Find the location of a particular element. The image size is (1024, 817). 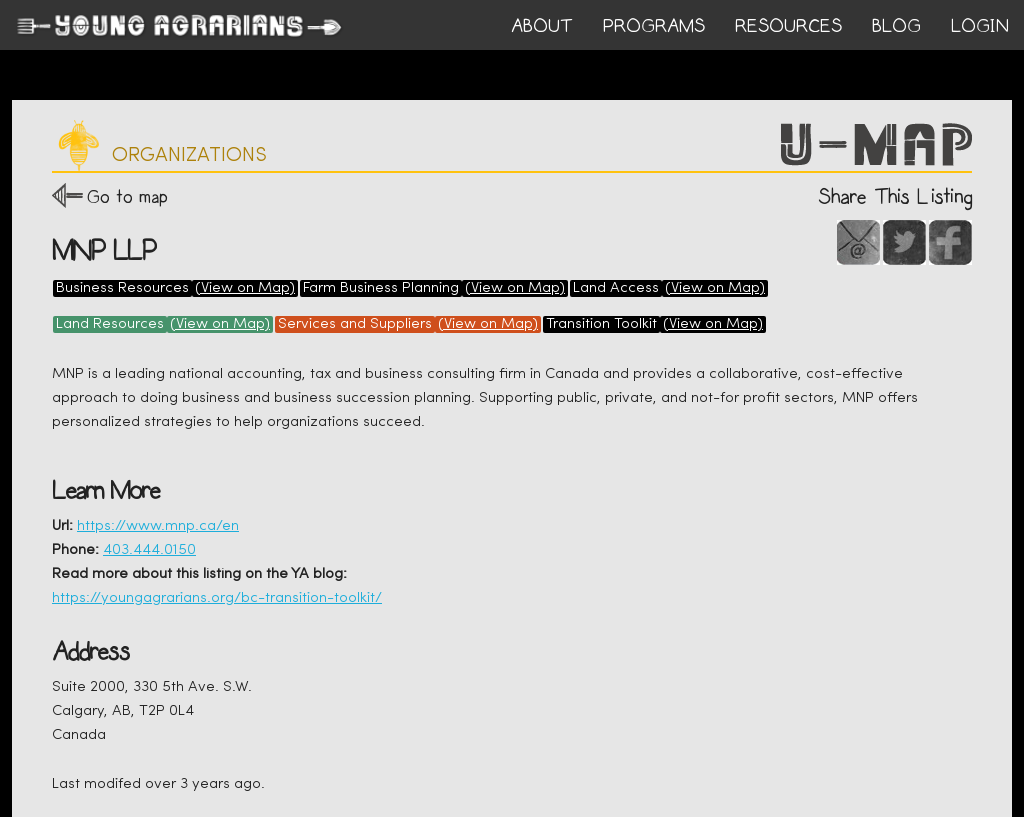

BLOG is located at coordinates (896, 26).